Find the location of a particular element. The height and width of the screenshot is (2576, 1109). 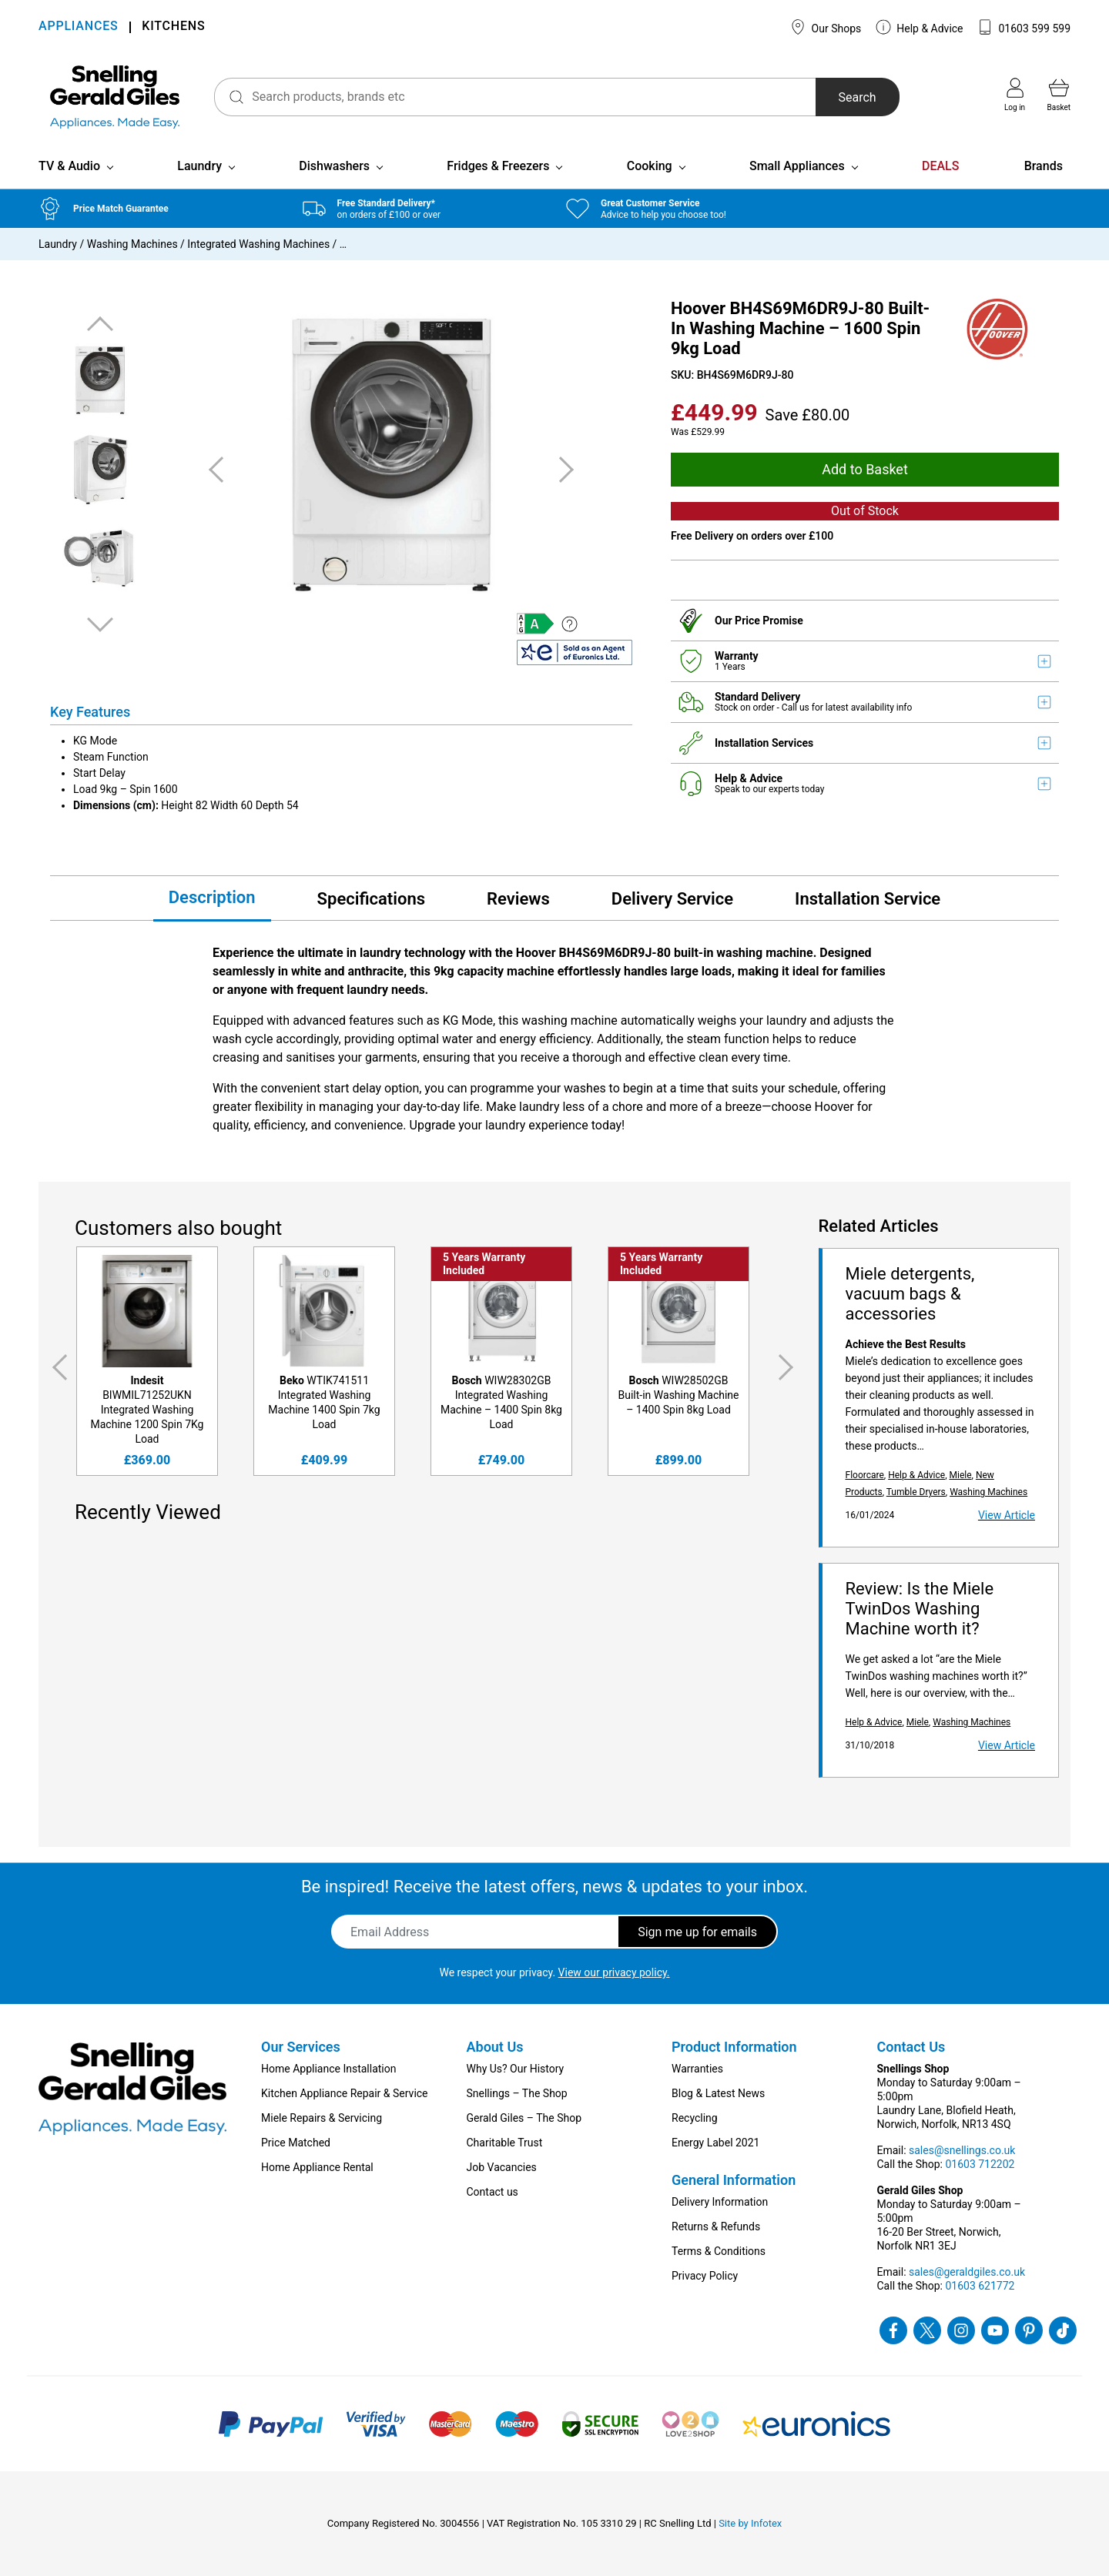

01603 599 599 is located at coordinates (1023, 27).